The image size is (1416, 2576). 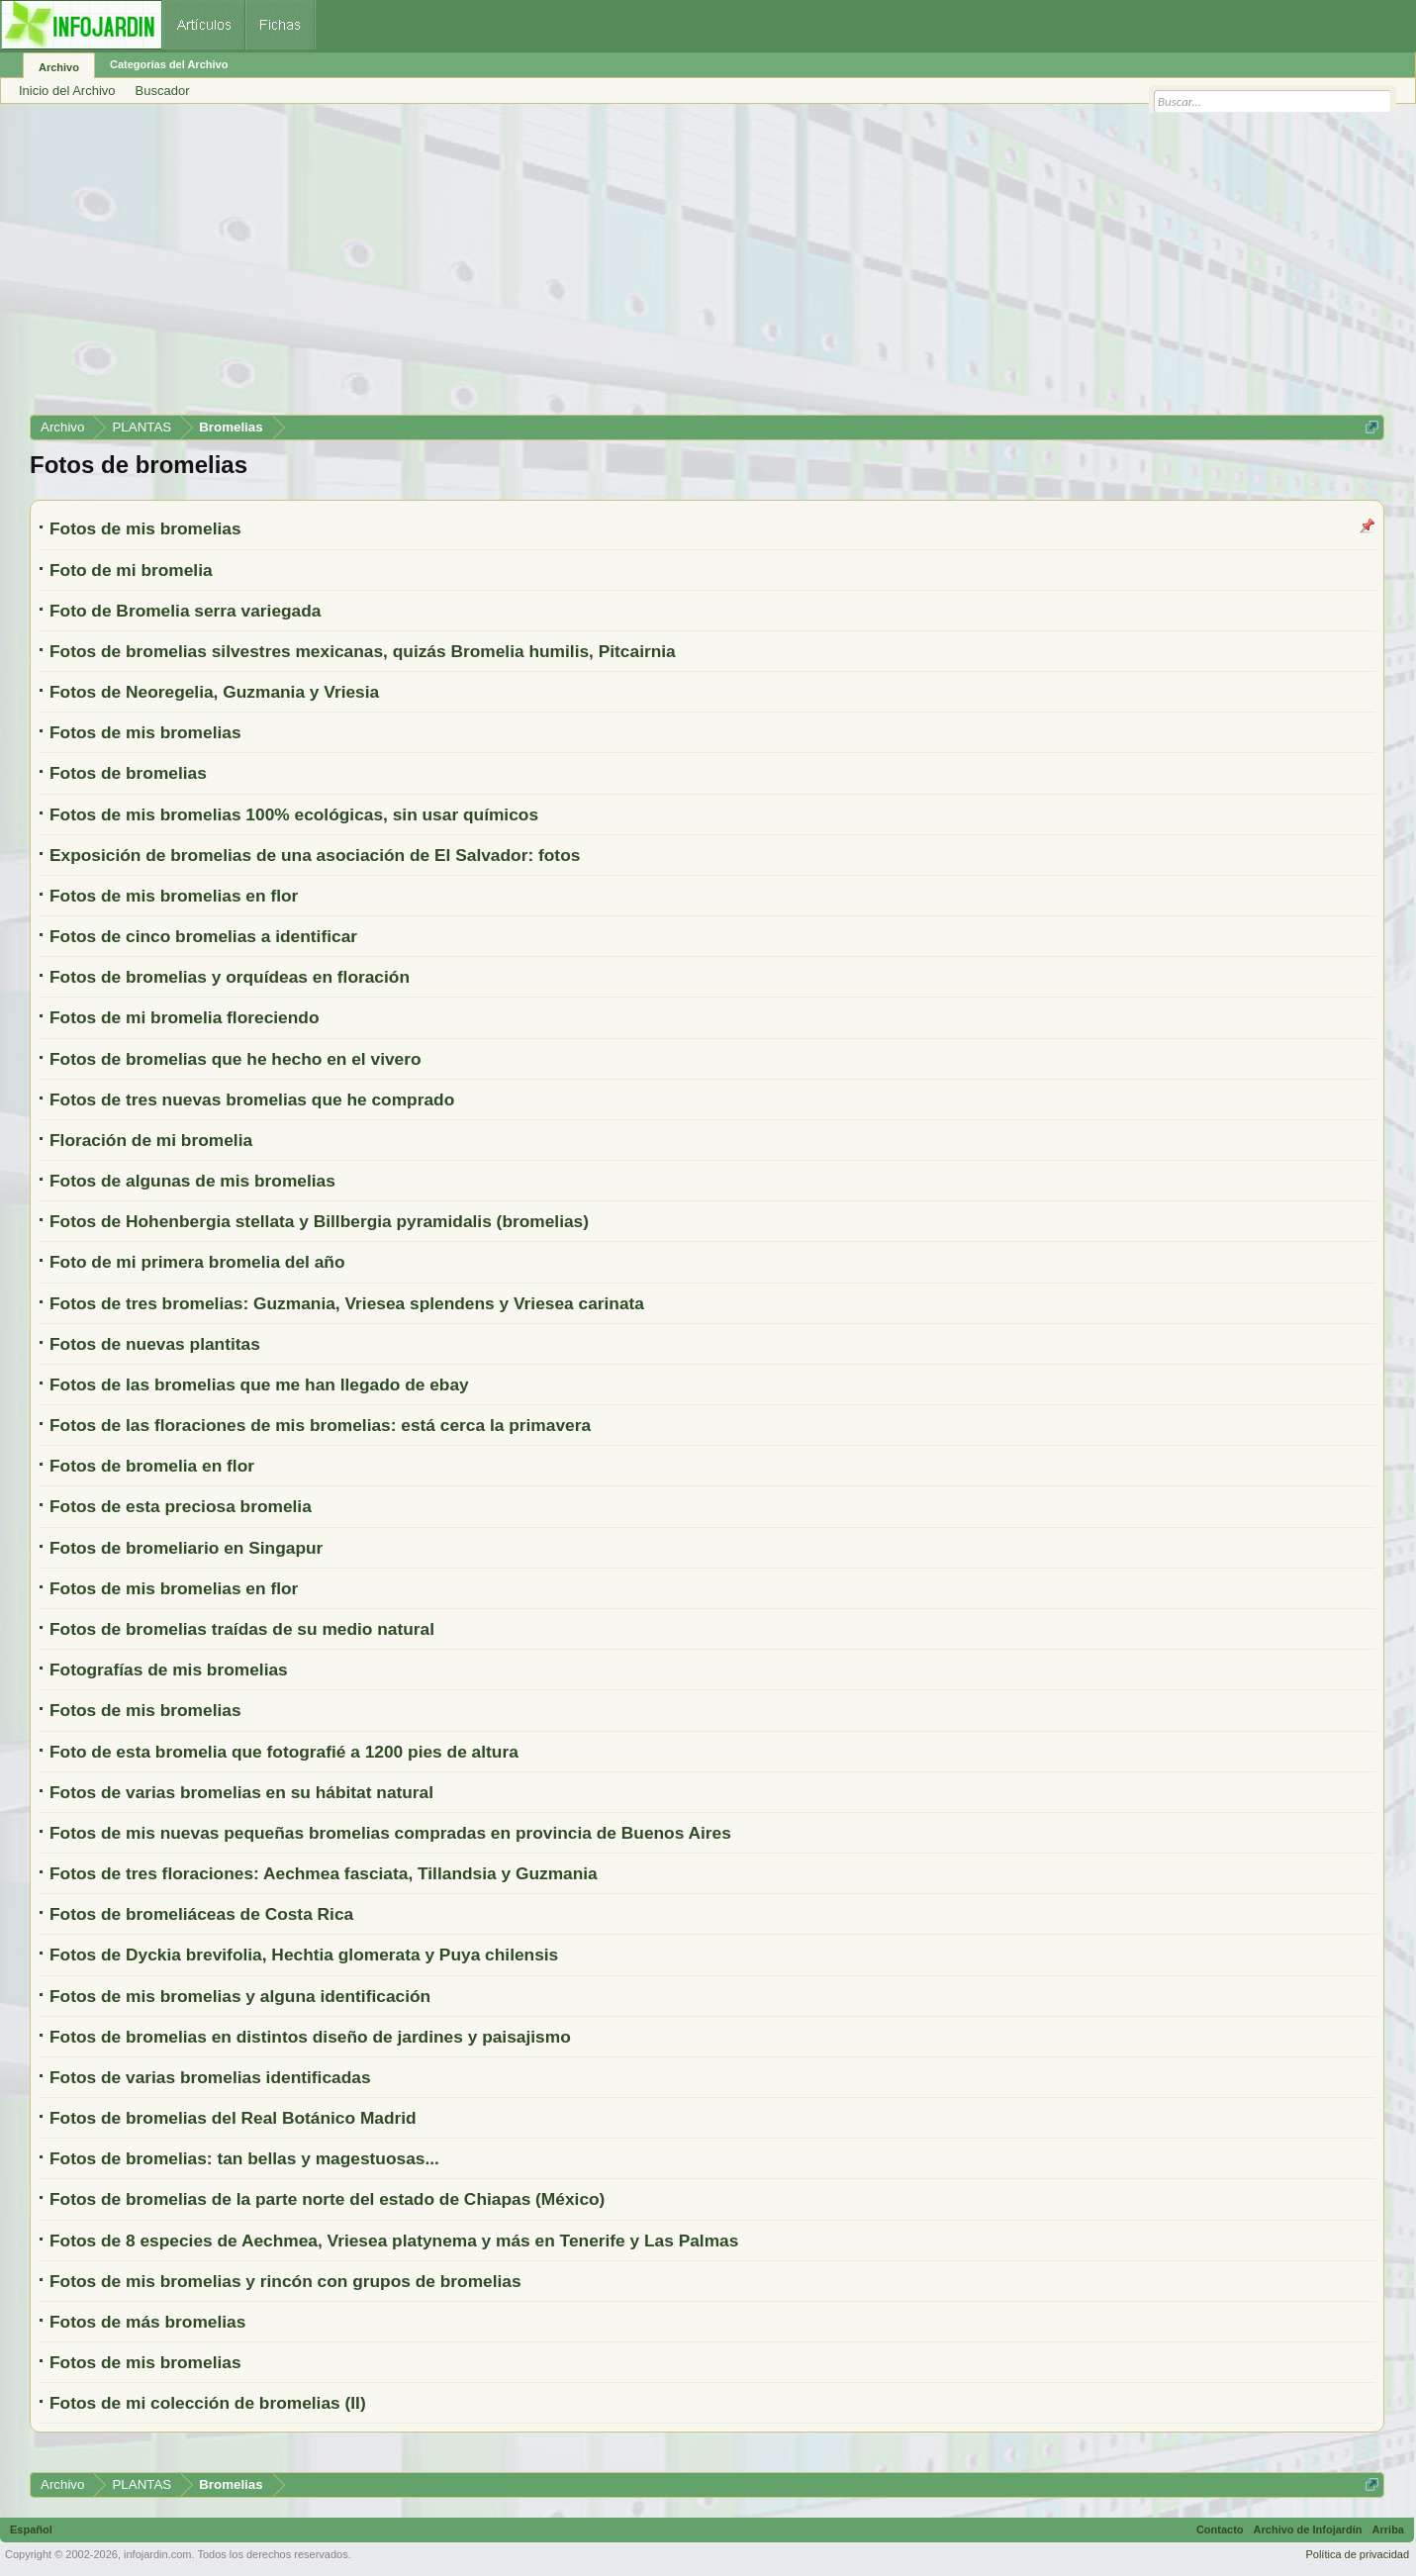 I want to click on Fotos de tres bromelias: Guzmania, Vriesea splendens y Vriesea carinata, so click(x=346, y=1303).